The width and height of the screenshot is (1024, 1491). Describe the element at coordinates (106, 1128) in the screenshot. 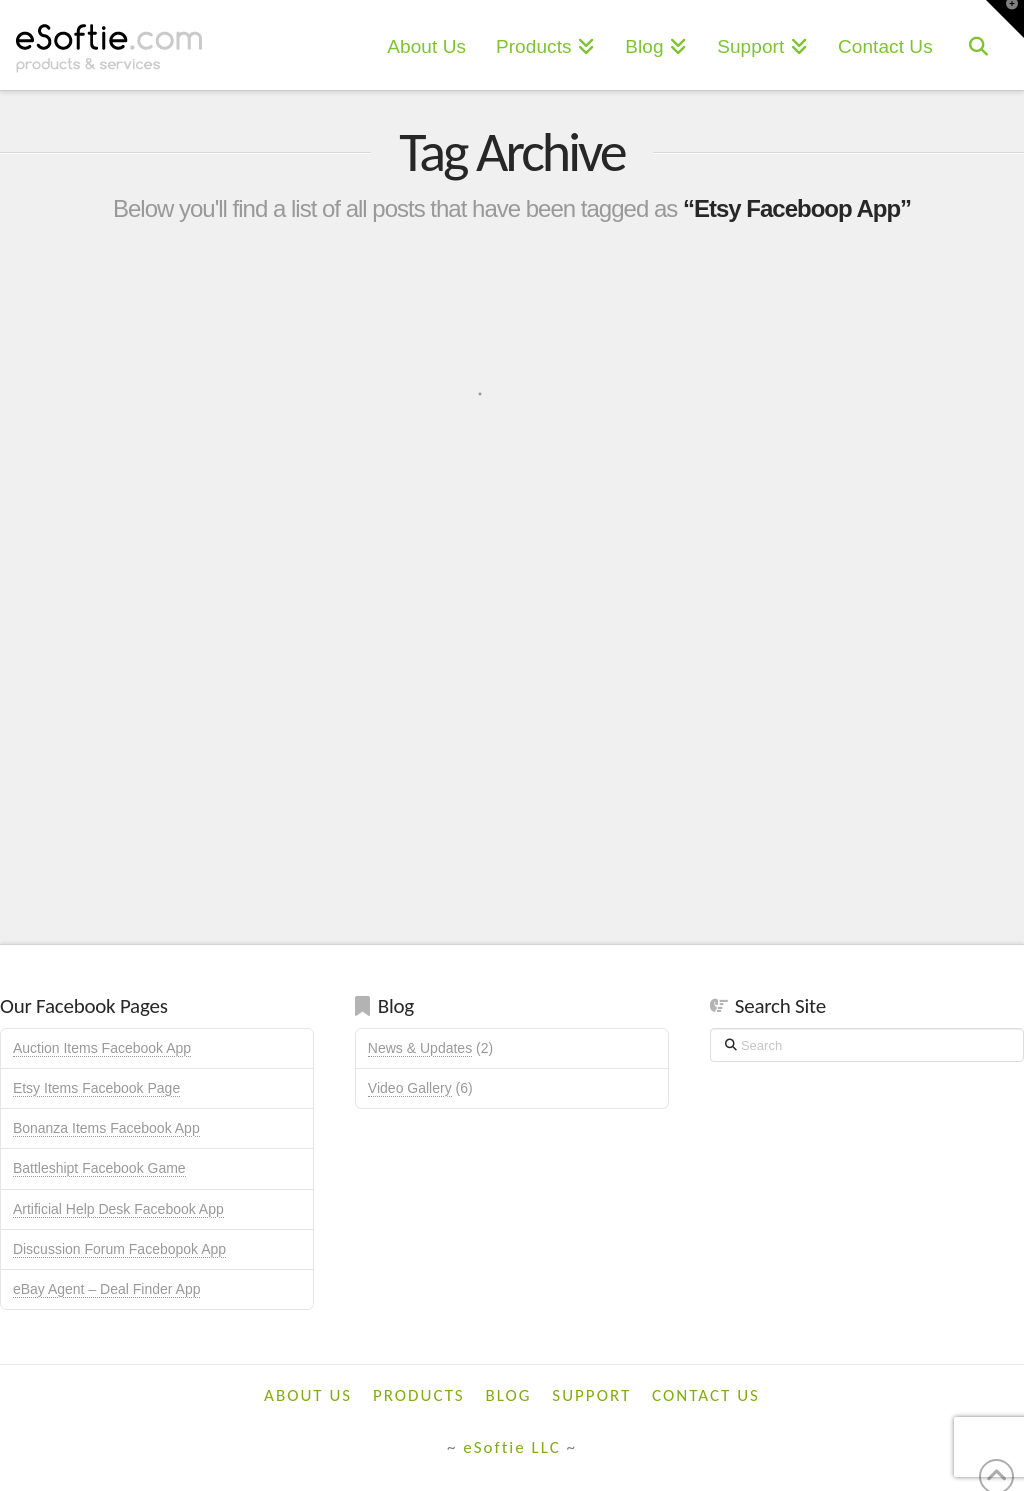

I see `Bonanza Items Facebook App` at that location.